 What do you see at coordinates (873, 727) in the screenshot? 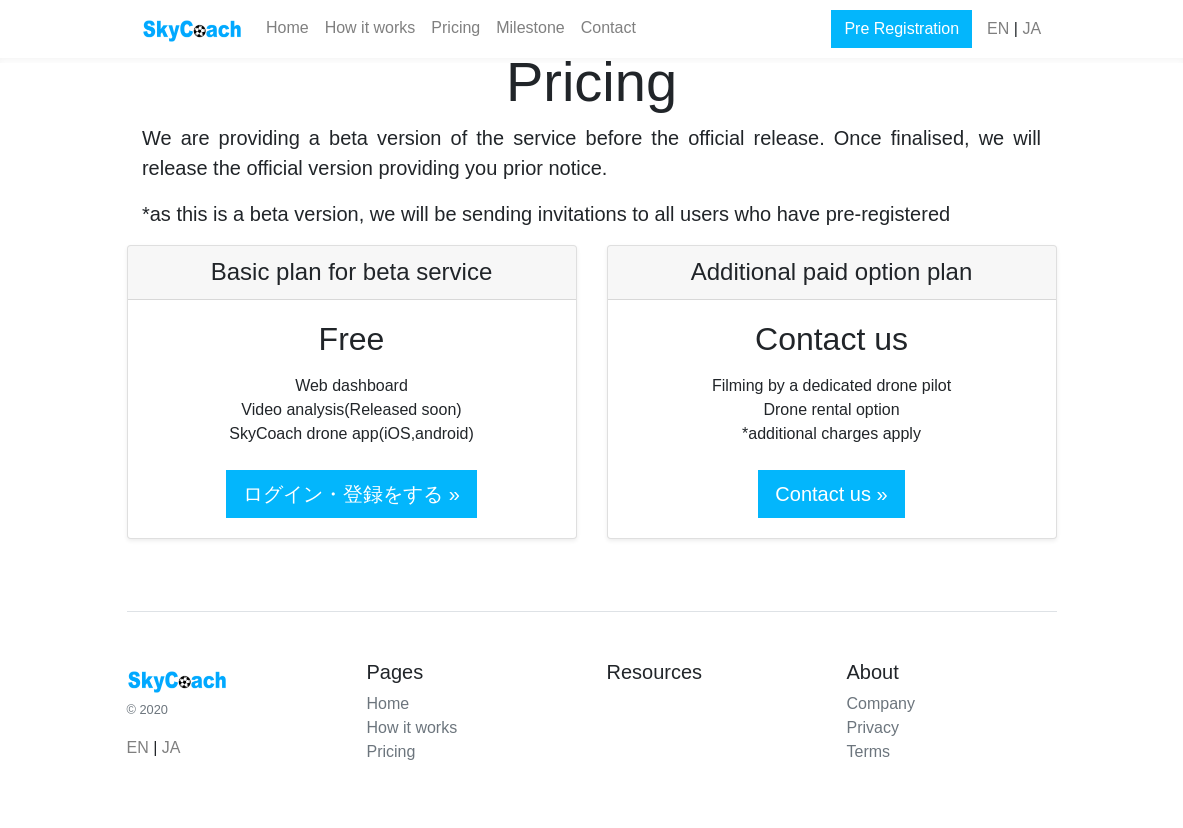
I see `Privacy` at bounding box center [873, 727].